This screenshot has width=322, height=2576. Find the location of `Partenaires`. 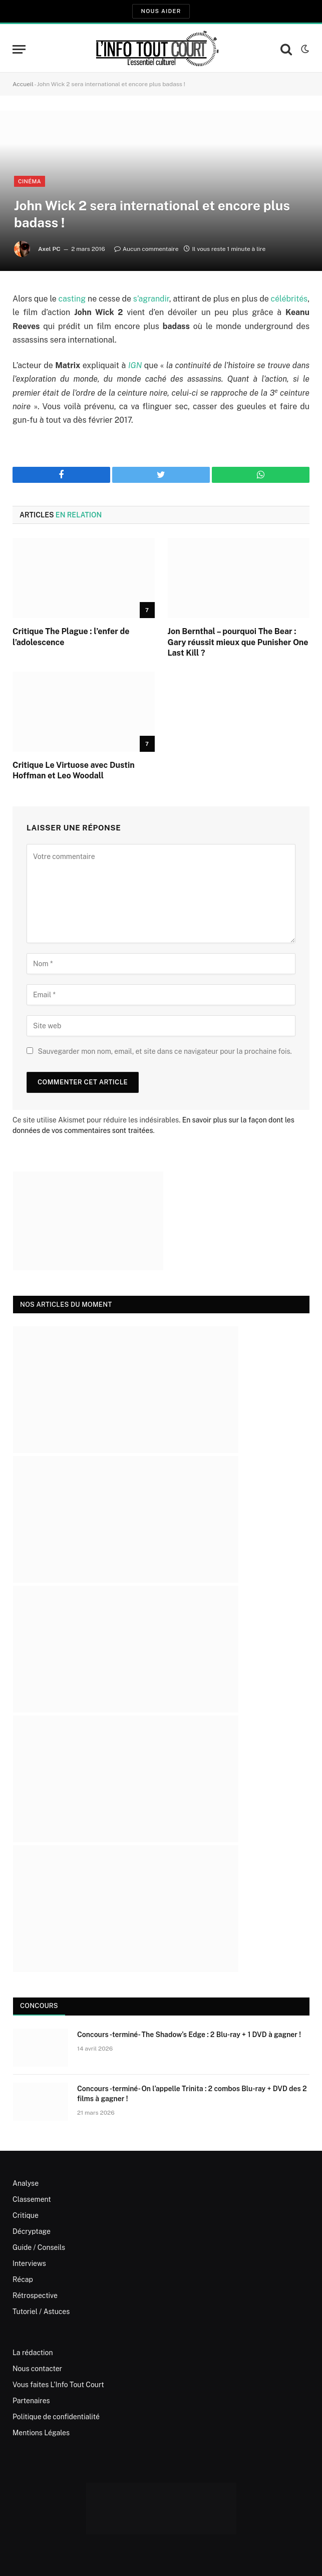

Partenaires is located at coordinates (31, 2401).